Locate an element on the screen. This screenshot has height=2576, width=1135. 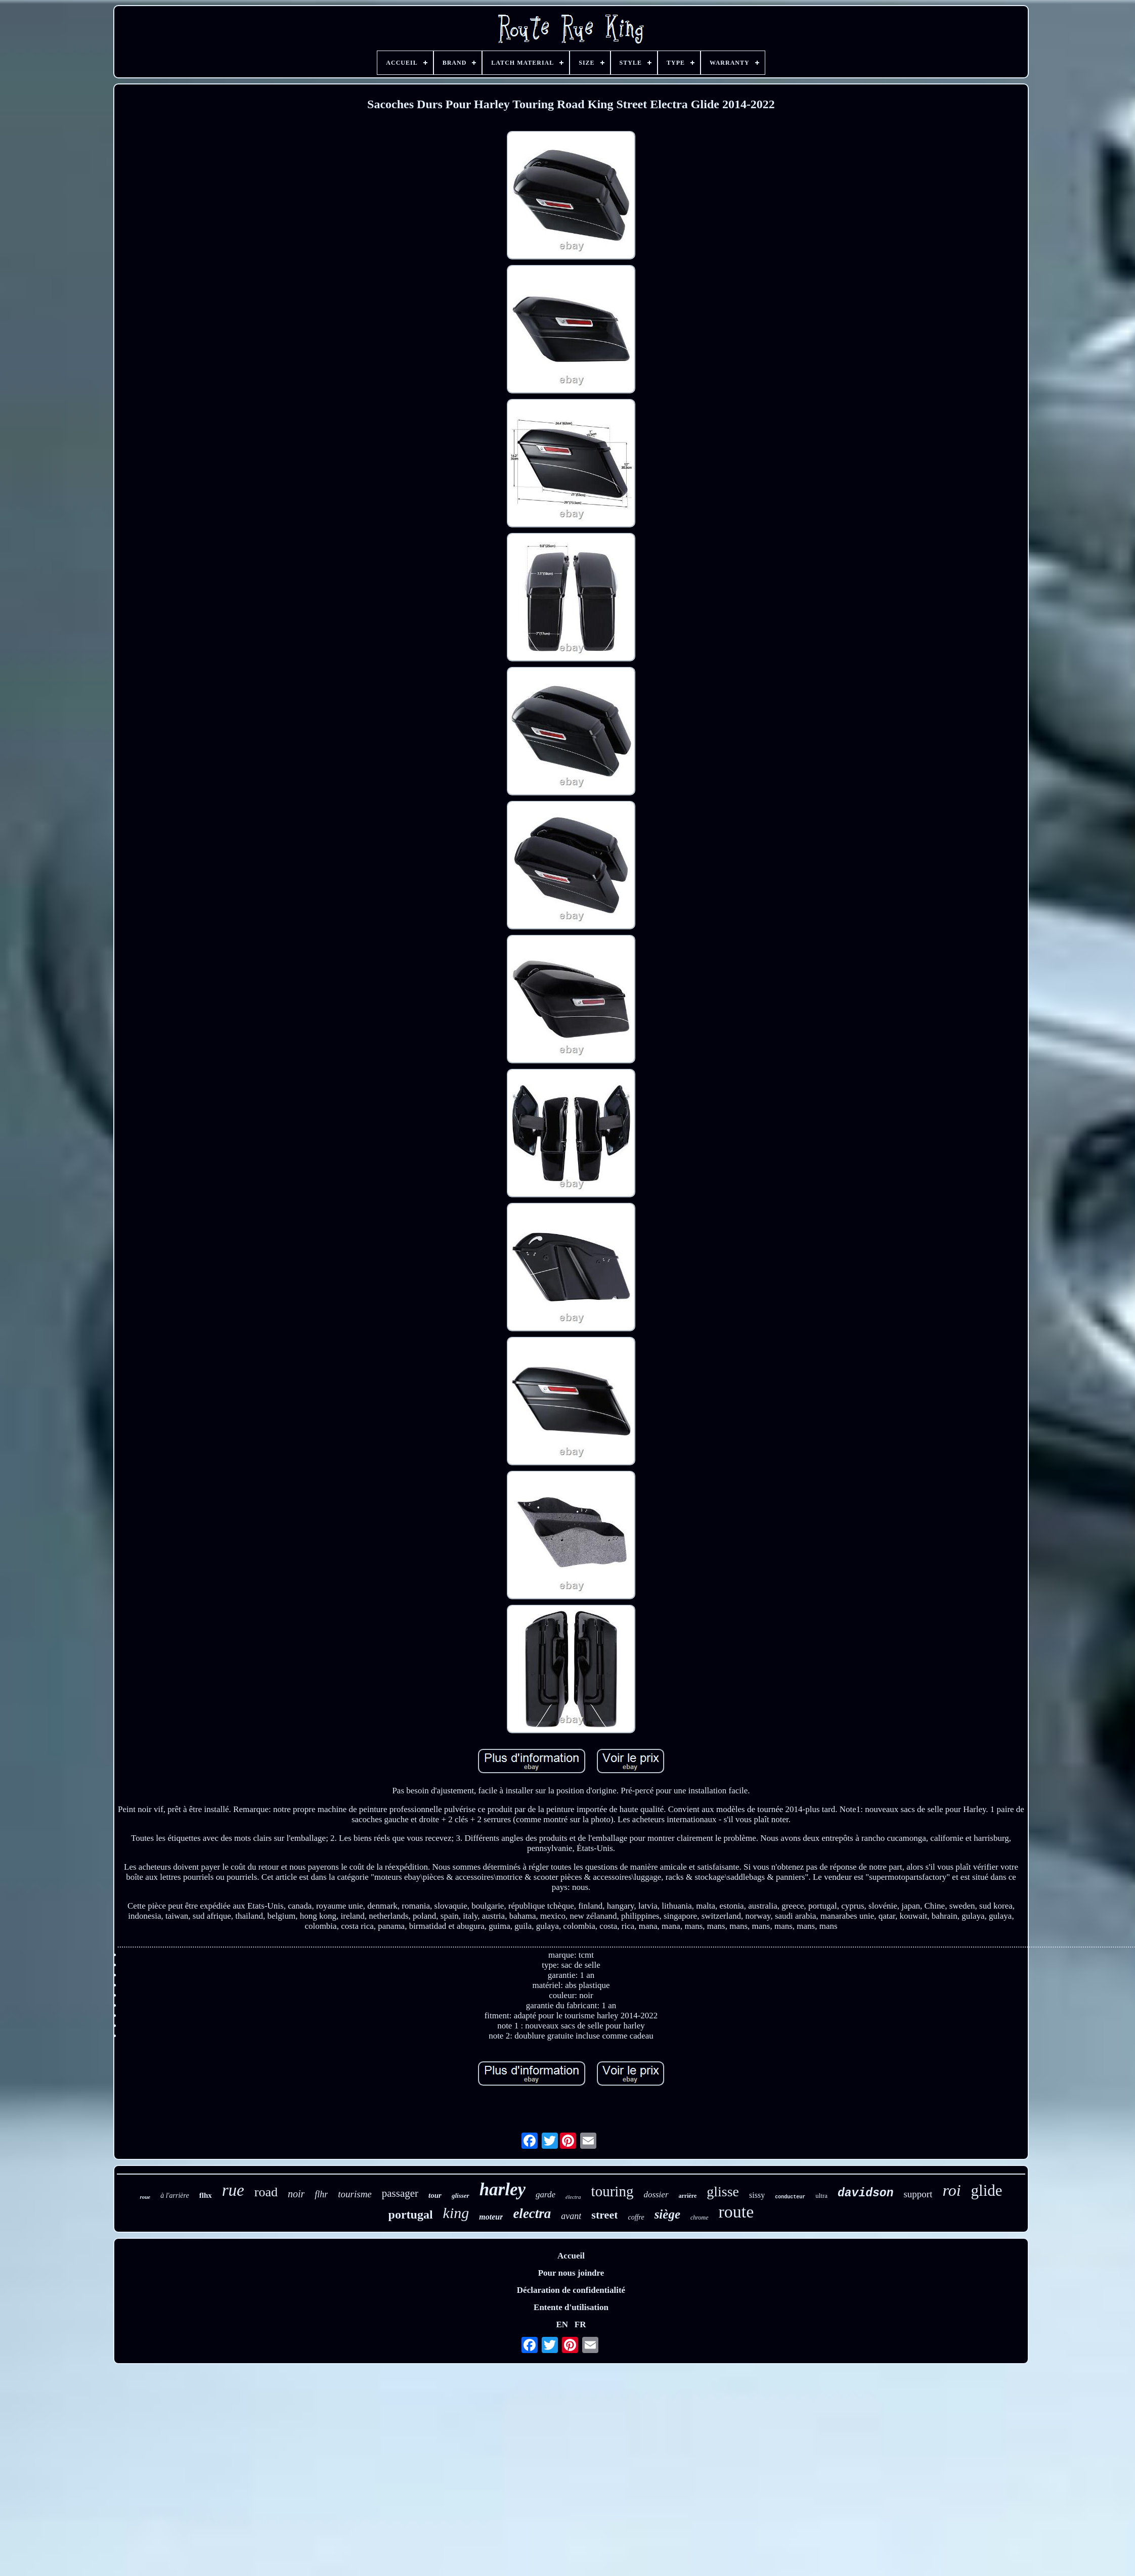
harley is located at coordinates (502, 2189).